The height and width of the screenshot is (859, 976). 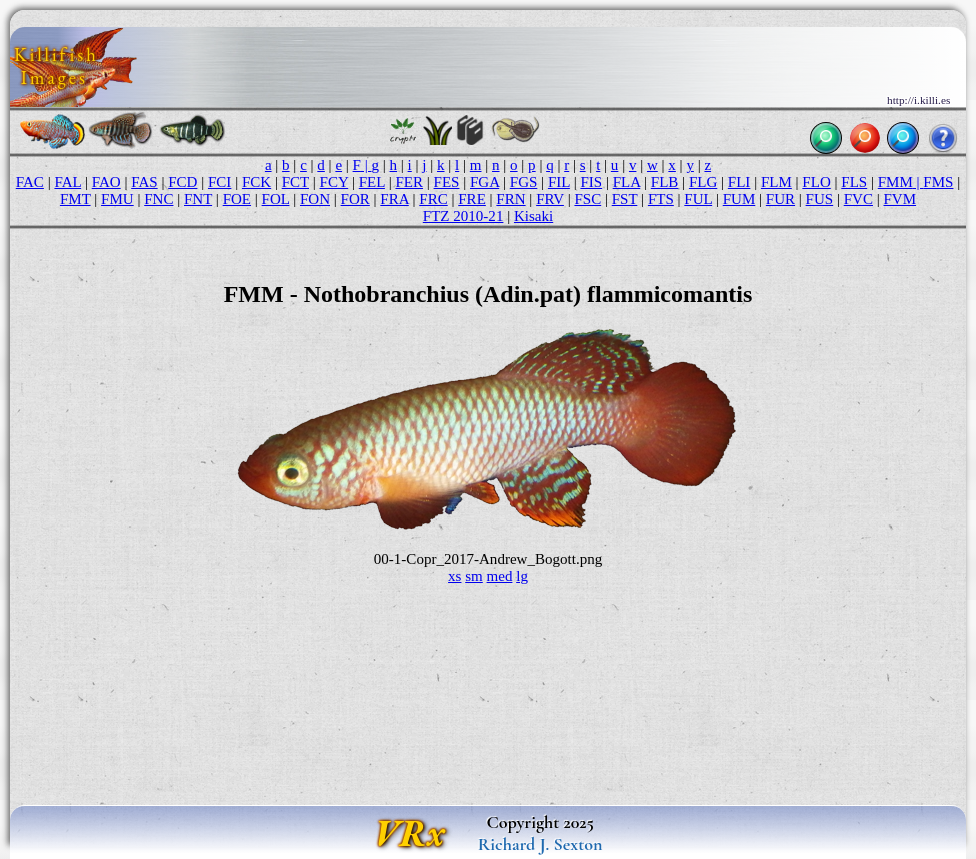 I want to click on FCY, so click(x=334, y=182).